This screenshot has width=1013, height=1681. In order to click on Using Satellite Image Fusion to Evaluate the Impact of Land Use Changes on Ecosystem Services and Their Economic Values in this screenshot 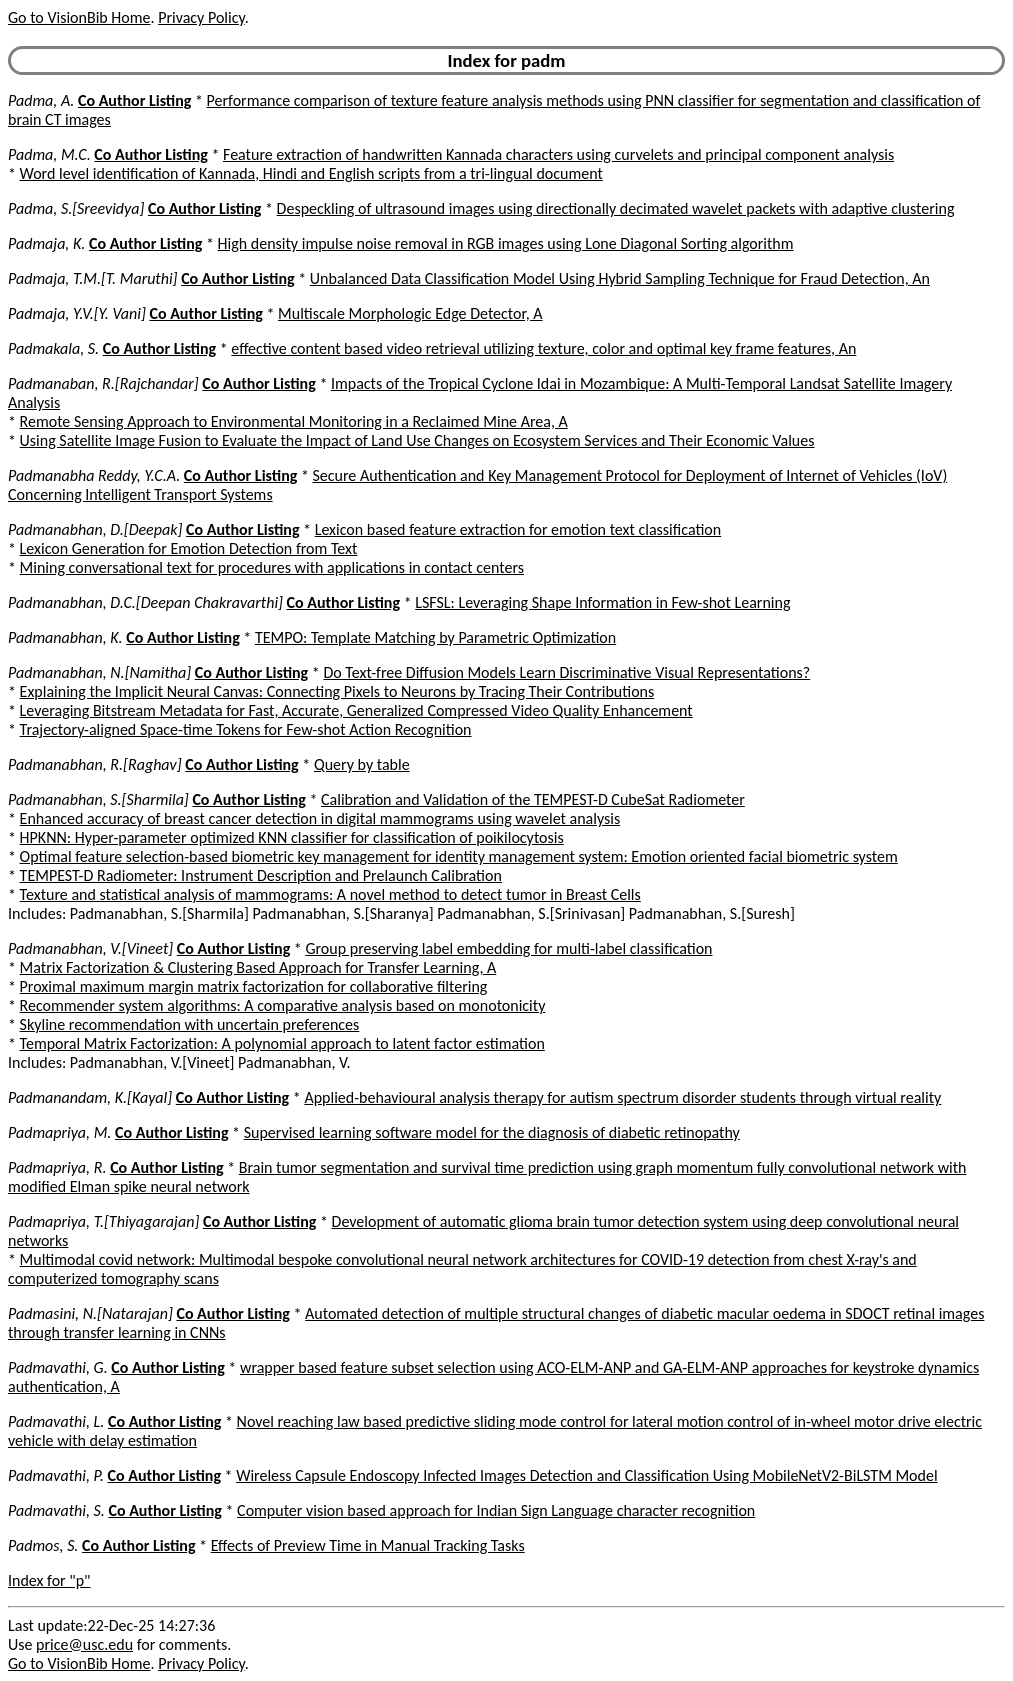, I will do `click(417, 440)`.